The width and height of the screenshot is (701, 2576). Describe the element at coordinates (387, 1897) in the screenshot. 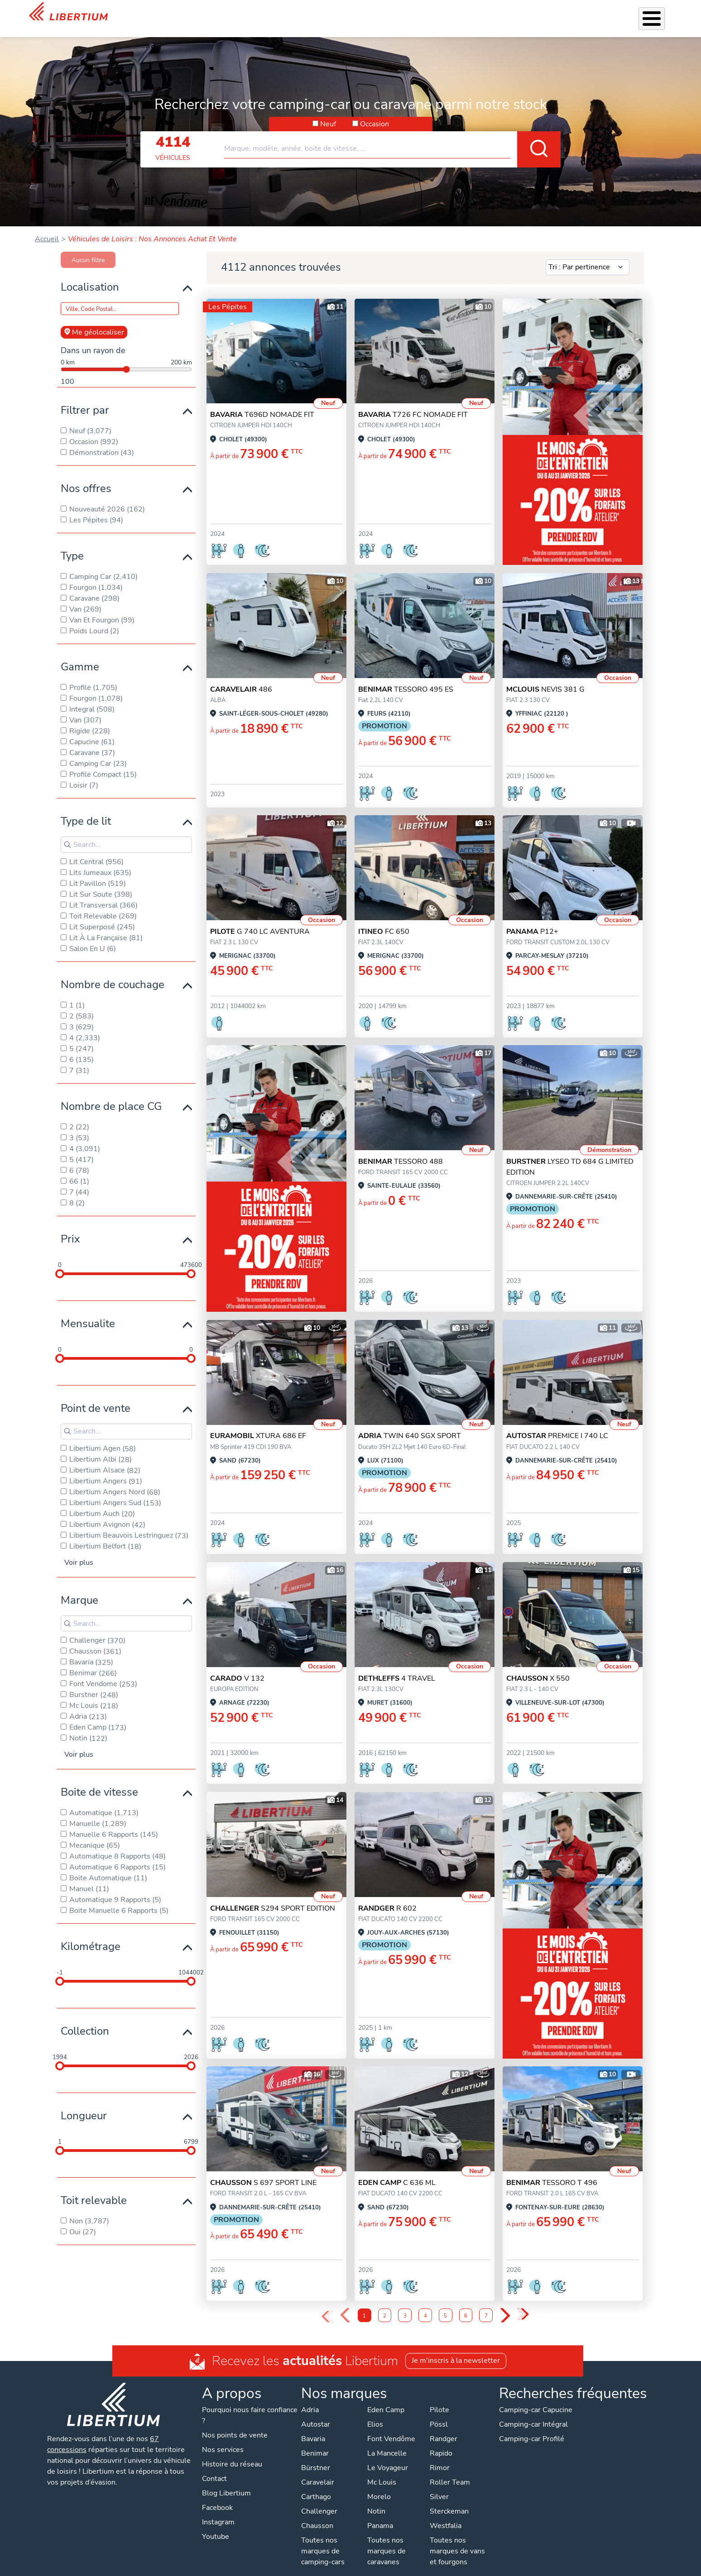

I see `R 602` at that location.